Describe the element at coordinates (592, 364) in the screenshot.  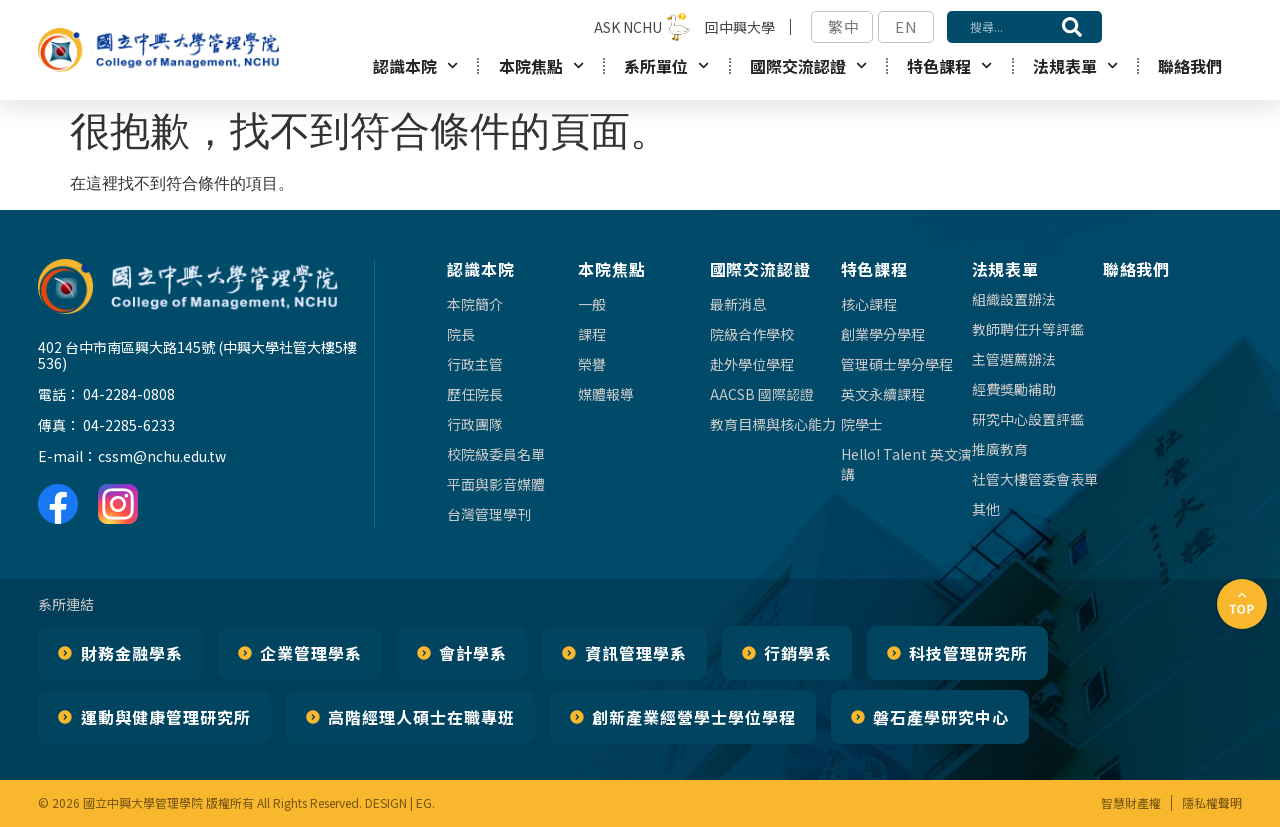
I see `榮譽` at that location.